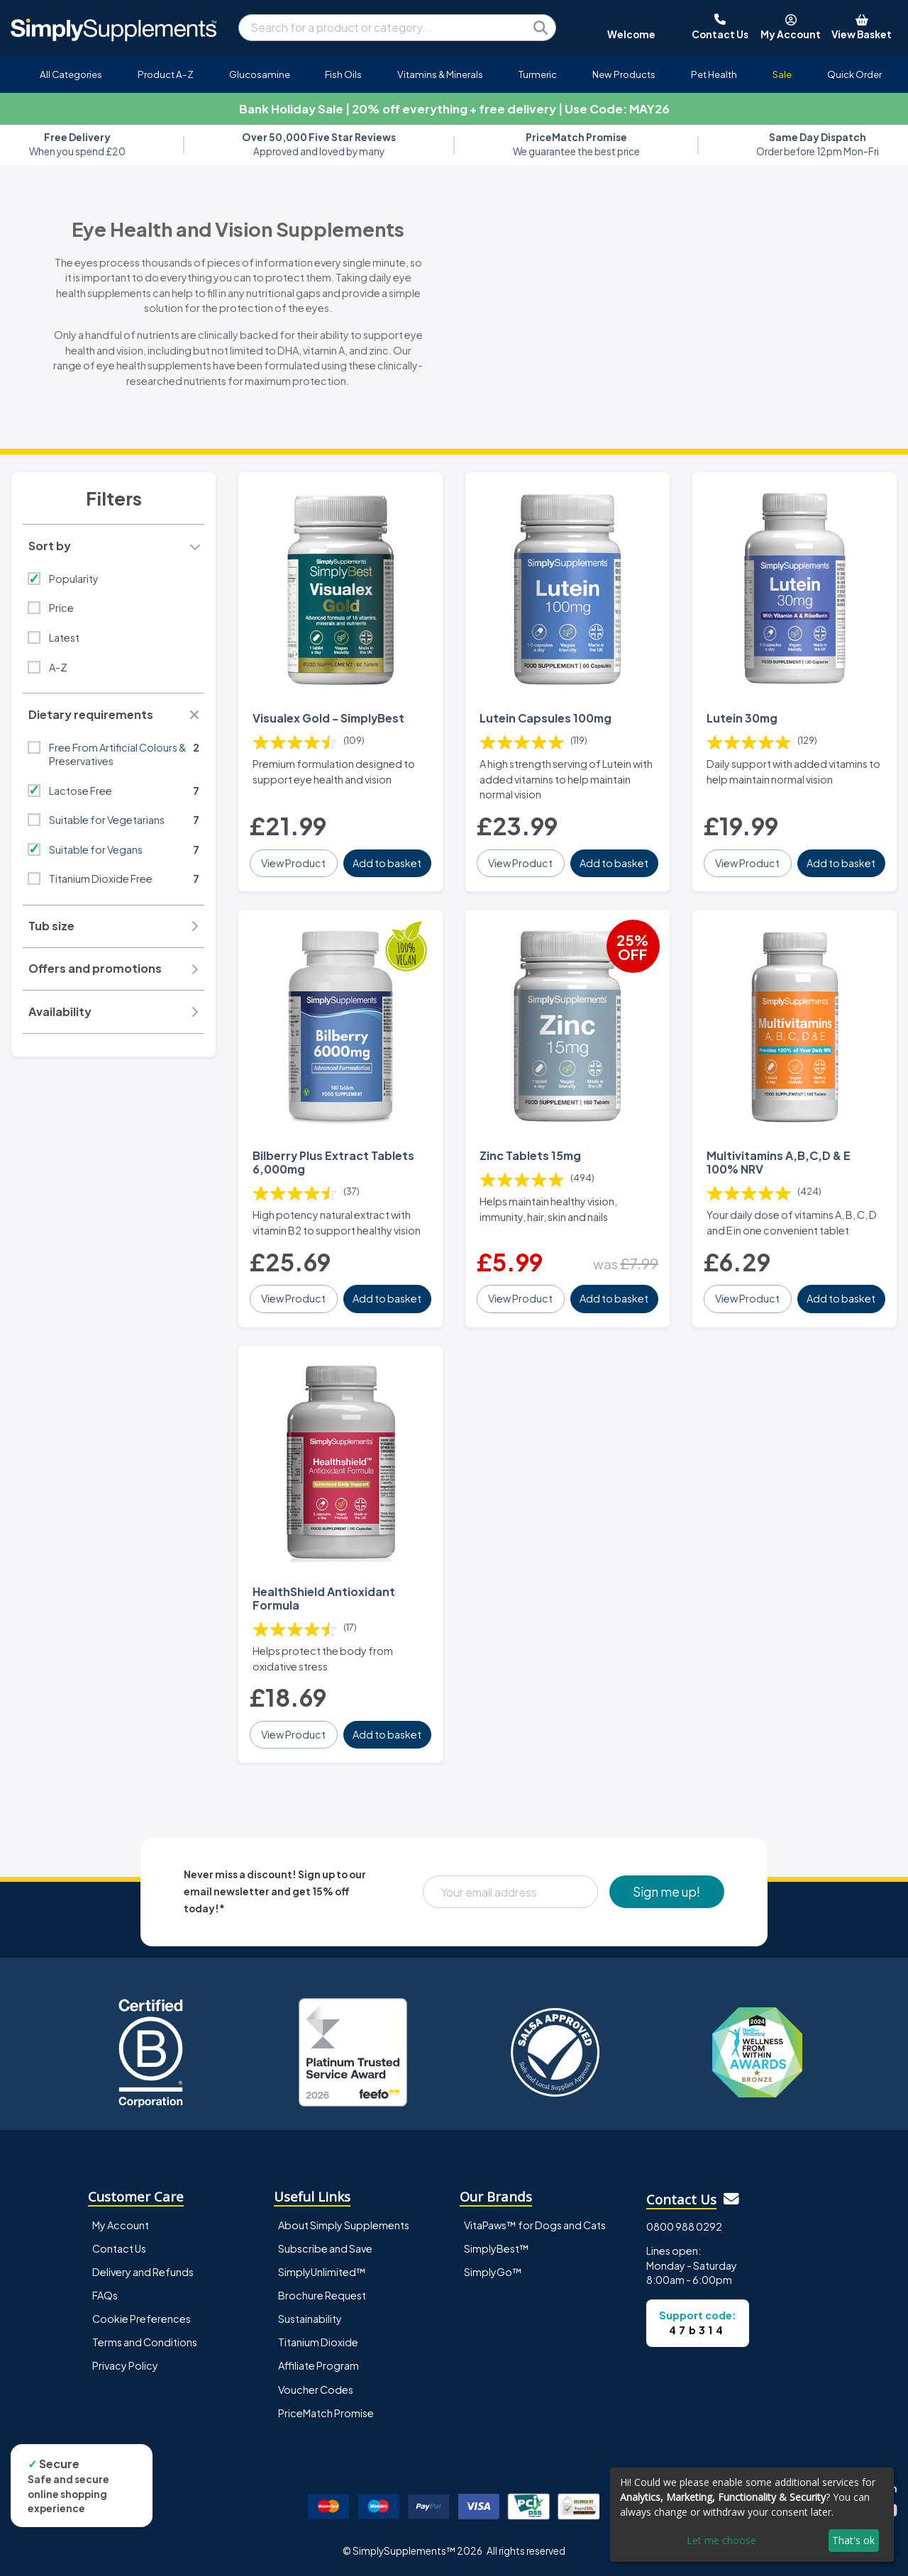  Describe the element at coordinates (538, 74) in the screenshot. I see `Turmeric` at that location.